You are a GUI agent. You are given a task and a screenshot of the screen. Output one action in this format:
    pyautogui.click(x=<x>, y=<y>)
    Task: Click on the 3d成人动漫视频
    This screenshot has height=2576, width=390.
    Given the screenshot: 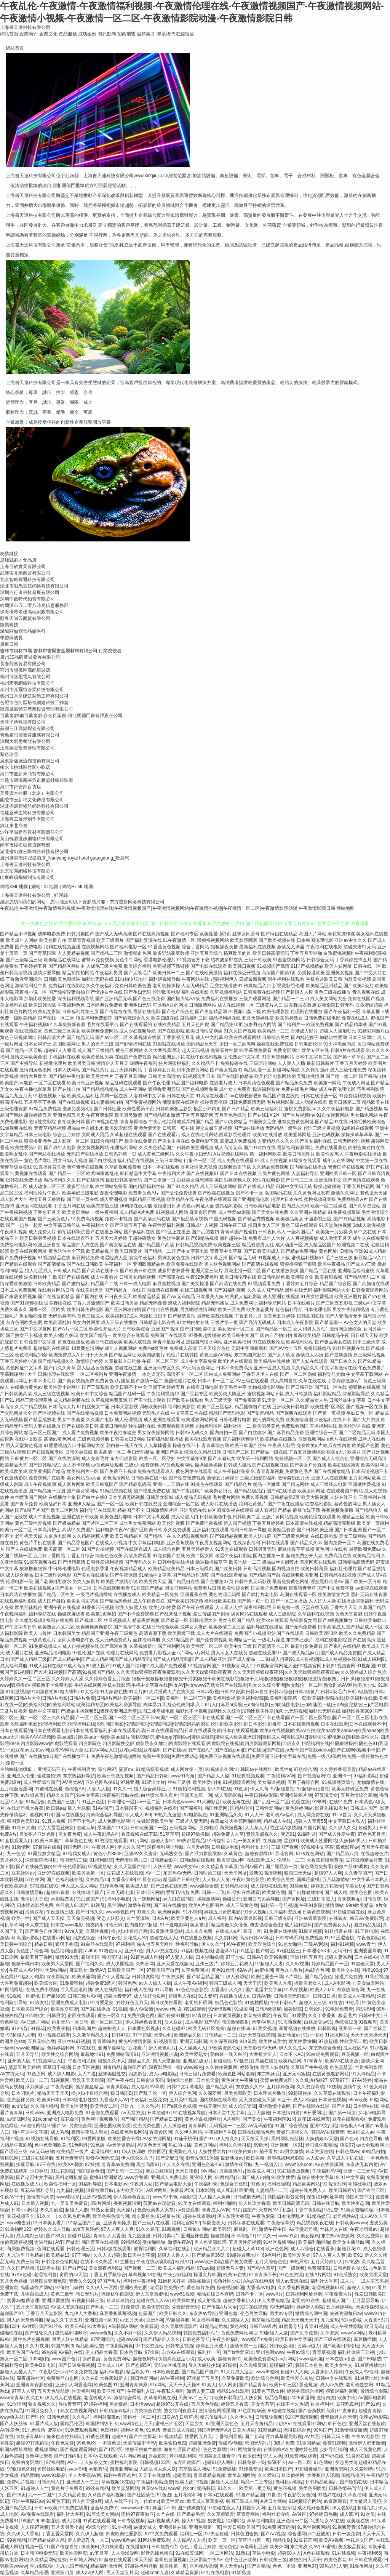 What is the action you would take?
    pyautogui.click(x=369, y=1225)
    